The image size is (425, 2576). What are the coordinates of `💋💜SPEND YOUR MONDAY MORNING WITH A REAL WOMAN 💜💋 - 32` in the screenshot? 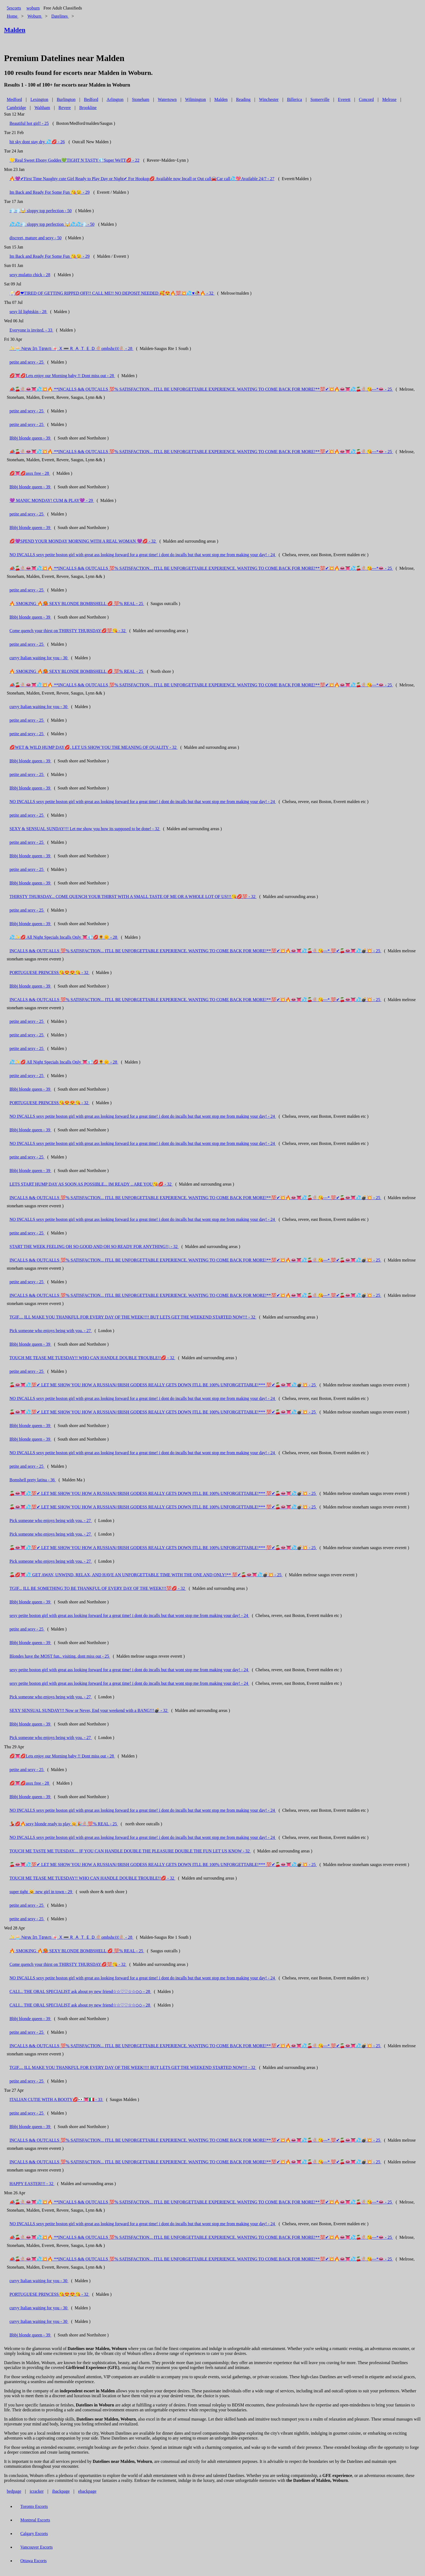 It's located at (83, 541).